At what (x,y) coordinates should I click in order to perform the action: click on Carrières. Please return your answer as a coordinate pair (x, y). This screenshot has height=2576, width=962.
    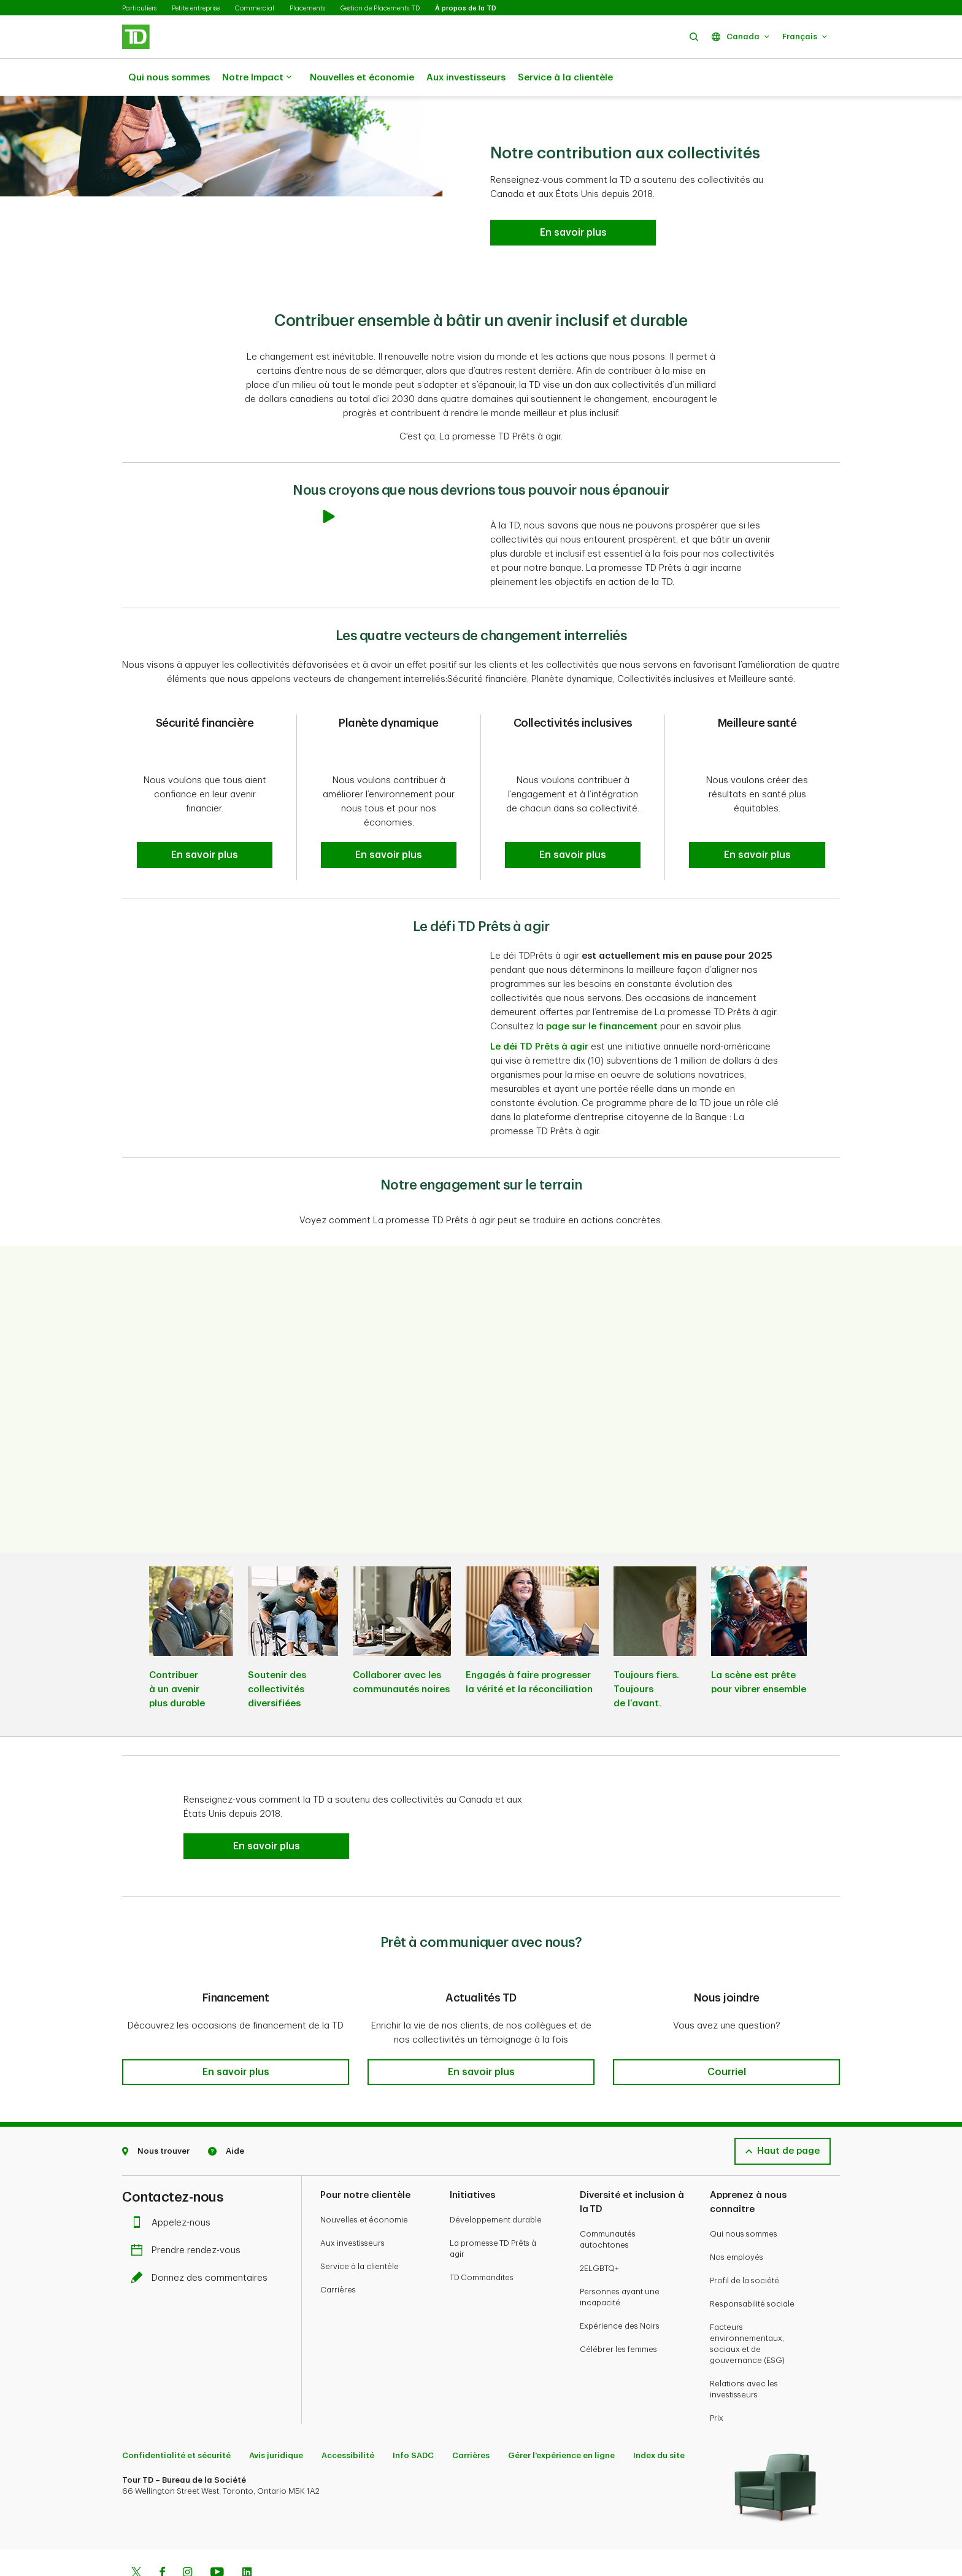
    Looking at the image, I should click on (338, 2250).